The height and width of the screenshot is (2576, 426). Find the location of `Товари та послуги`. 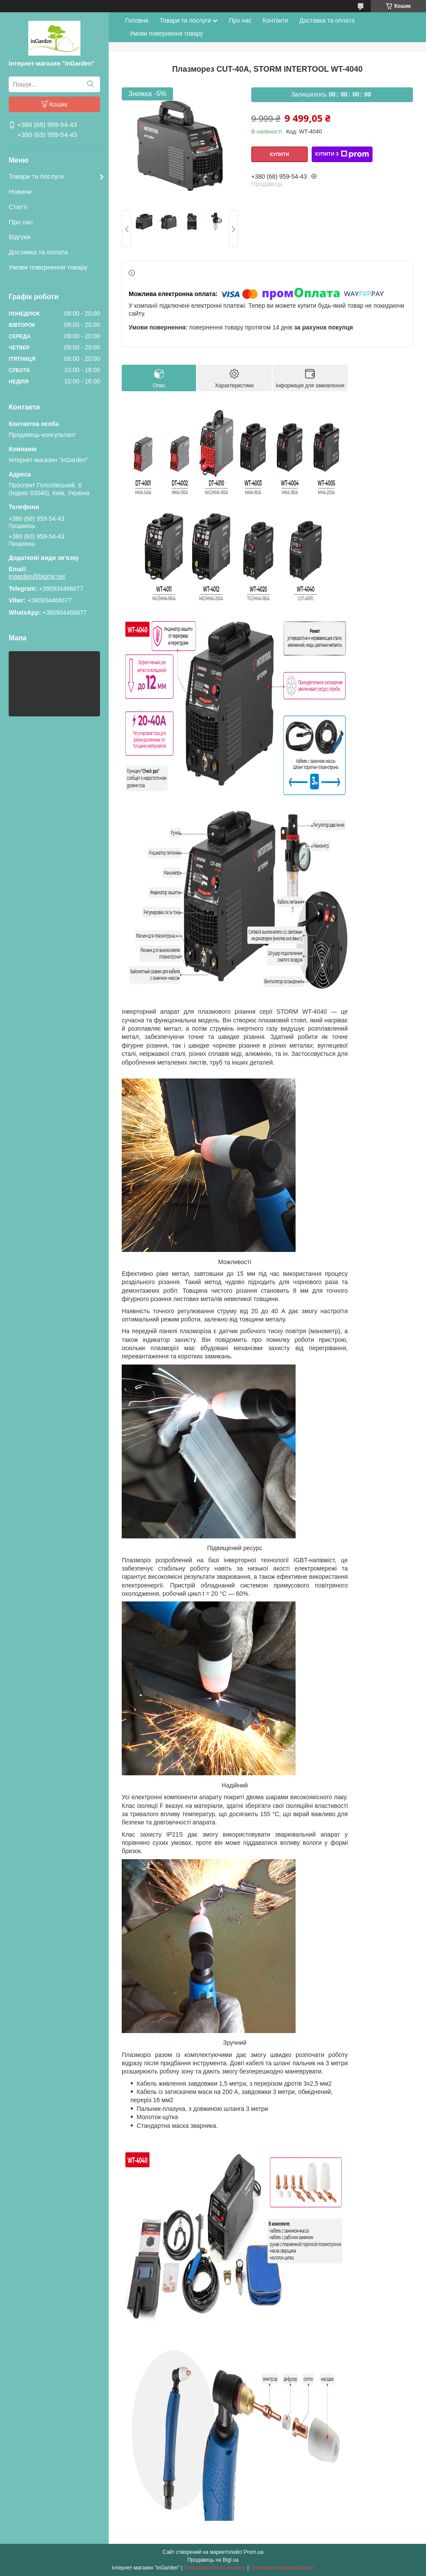

Товари та послуги is located at coordinates (36, 176).